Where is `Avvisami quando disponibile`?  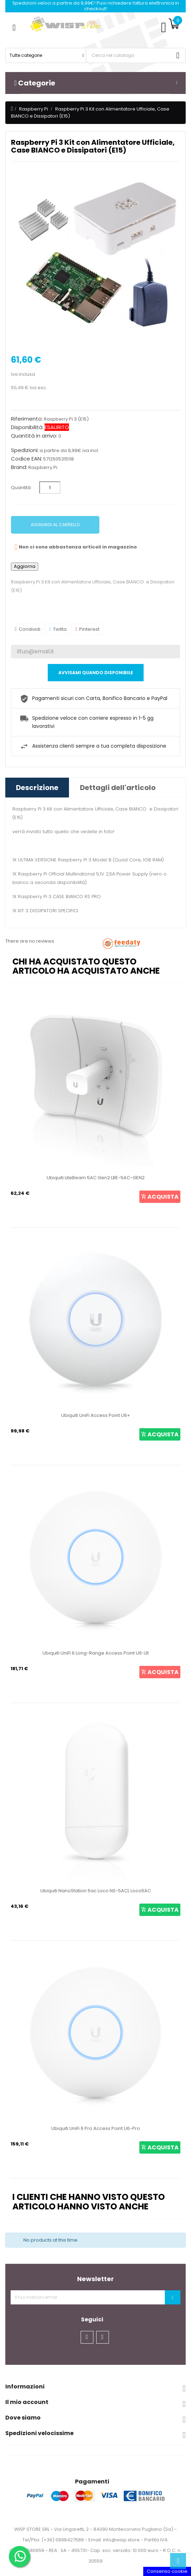 Avvisami quando disponibile is located at coordinates (95, 673).